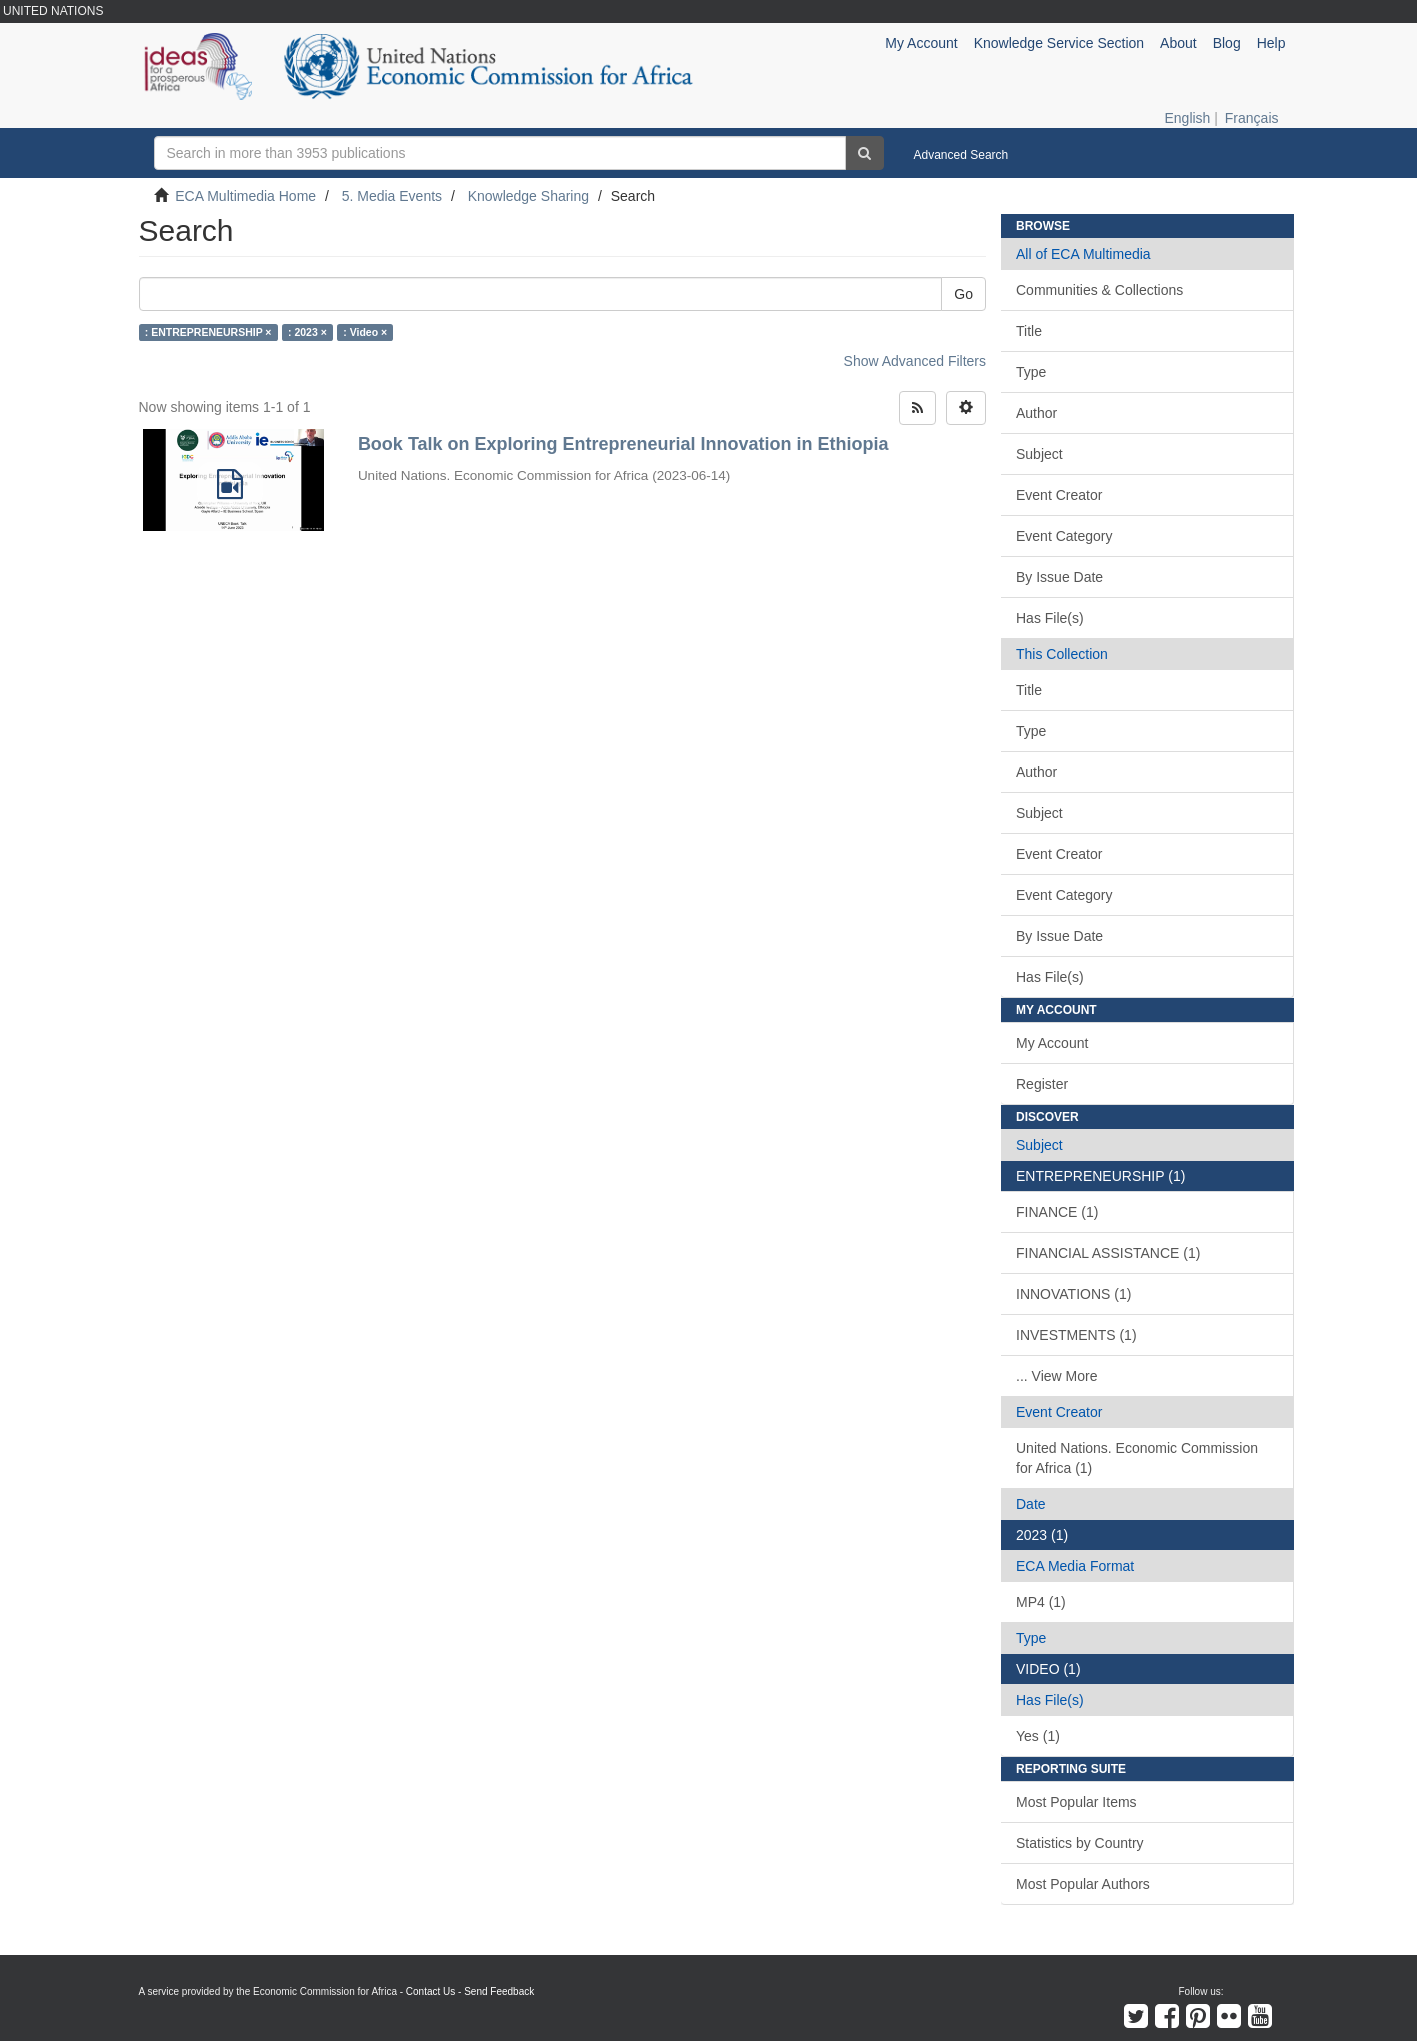  What do you see at coordinates (1076, 1335) in the screenshot?
I see `INVESTMENTS (1)` at bounding box center [1076, 1335].